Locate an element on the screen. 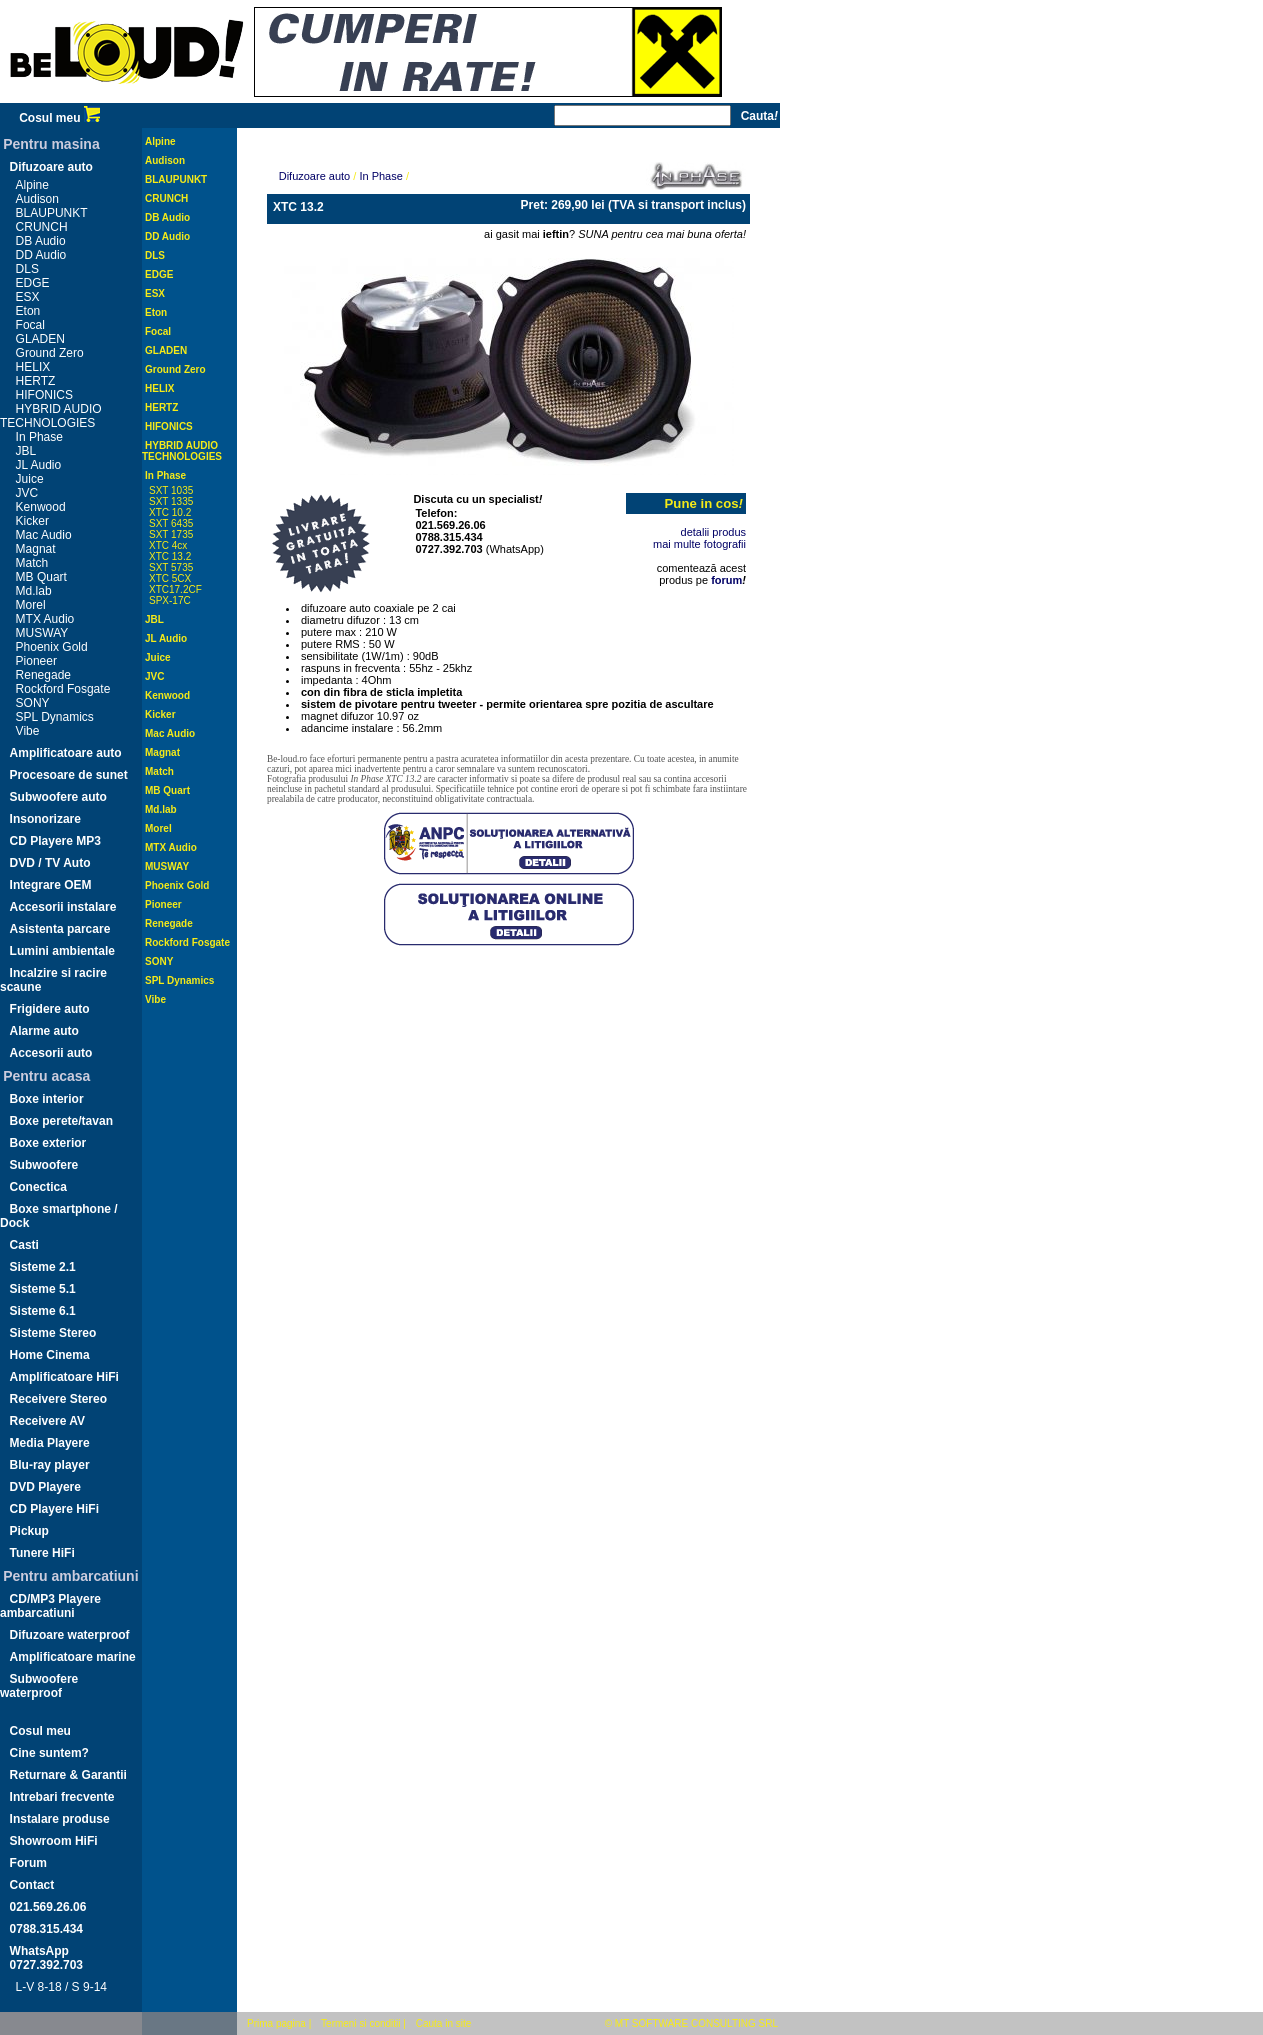 This screenshot has height=2035, width=1263. Md.lab is located at coordinates (34, 591).